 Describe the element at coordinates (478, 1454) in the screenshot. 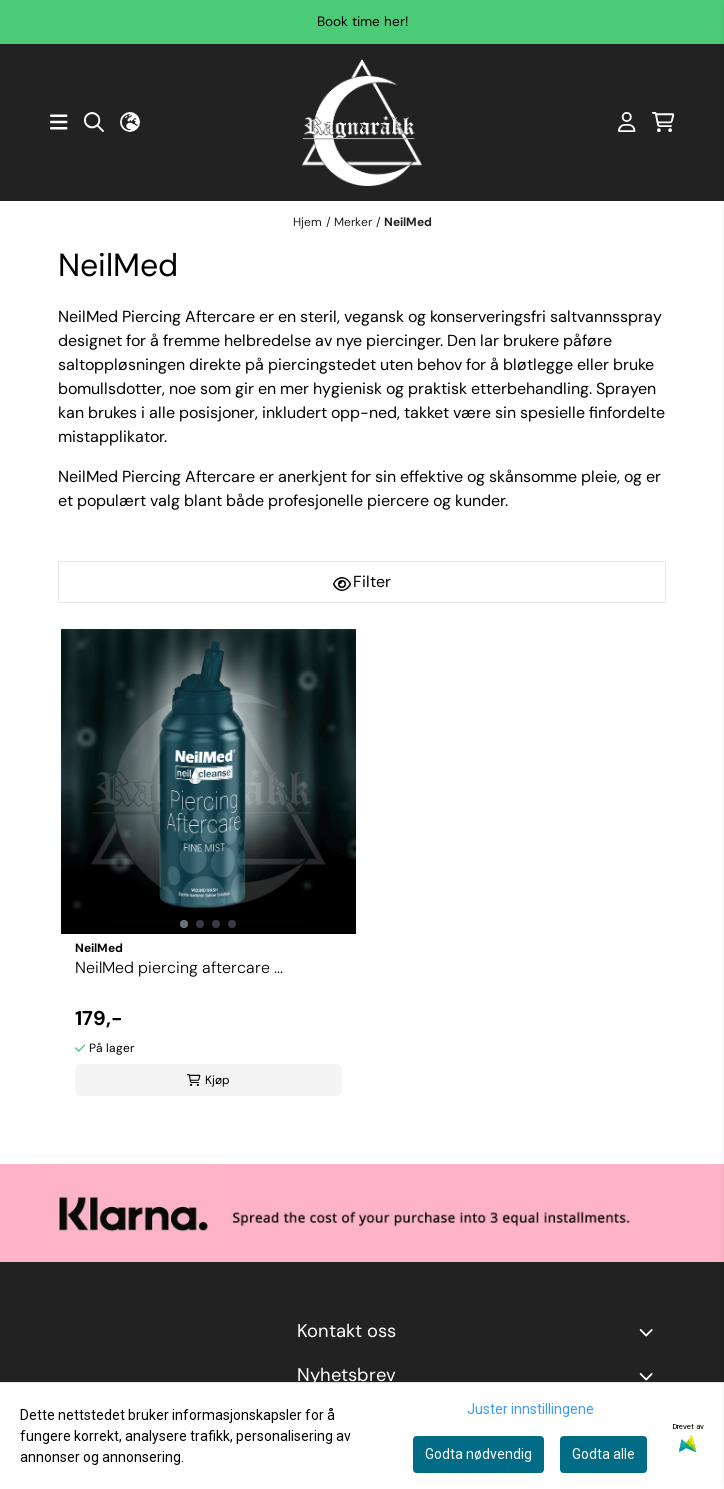

I see `Godta nødvendig` at that location.